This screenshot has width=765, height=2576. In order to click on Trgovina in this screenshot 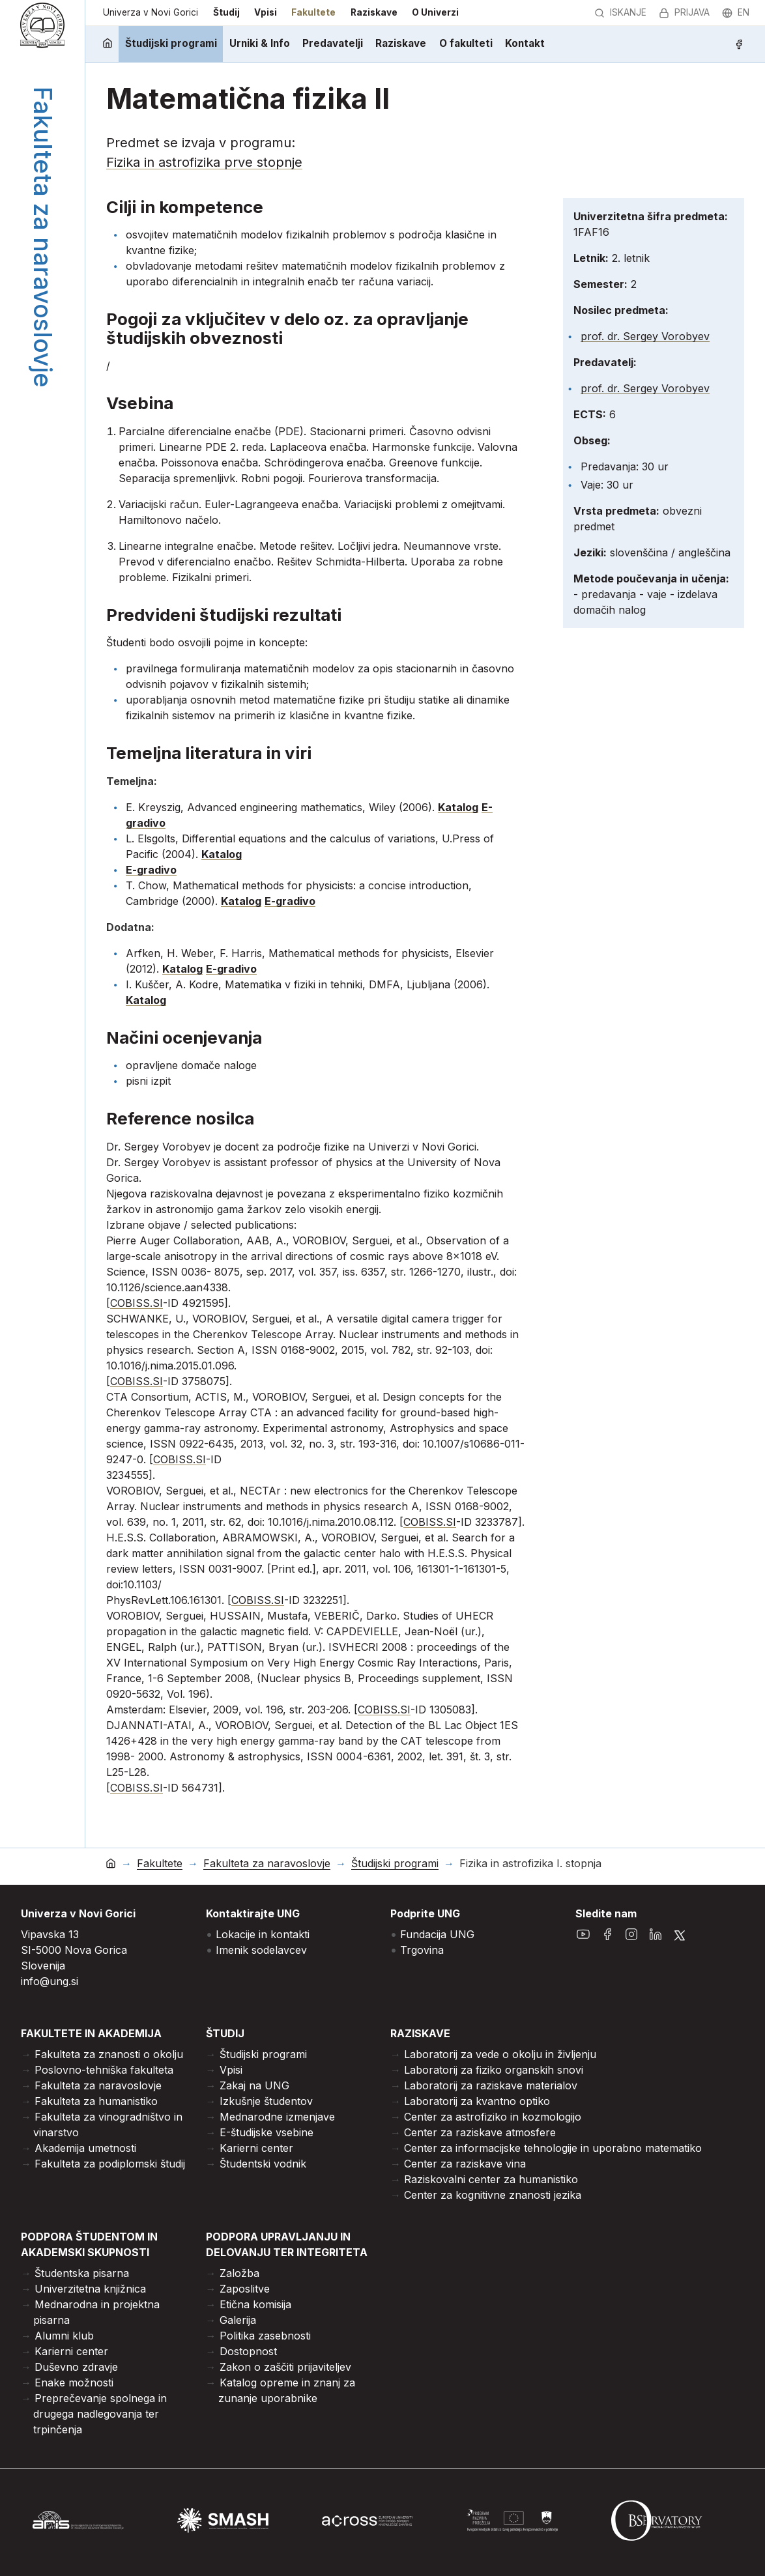, I will do `click(422, 1949)`.